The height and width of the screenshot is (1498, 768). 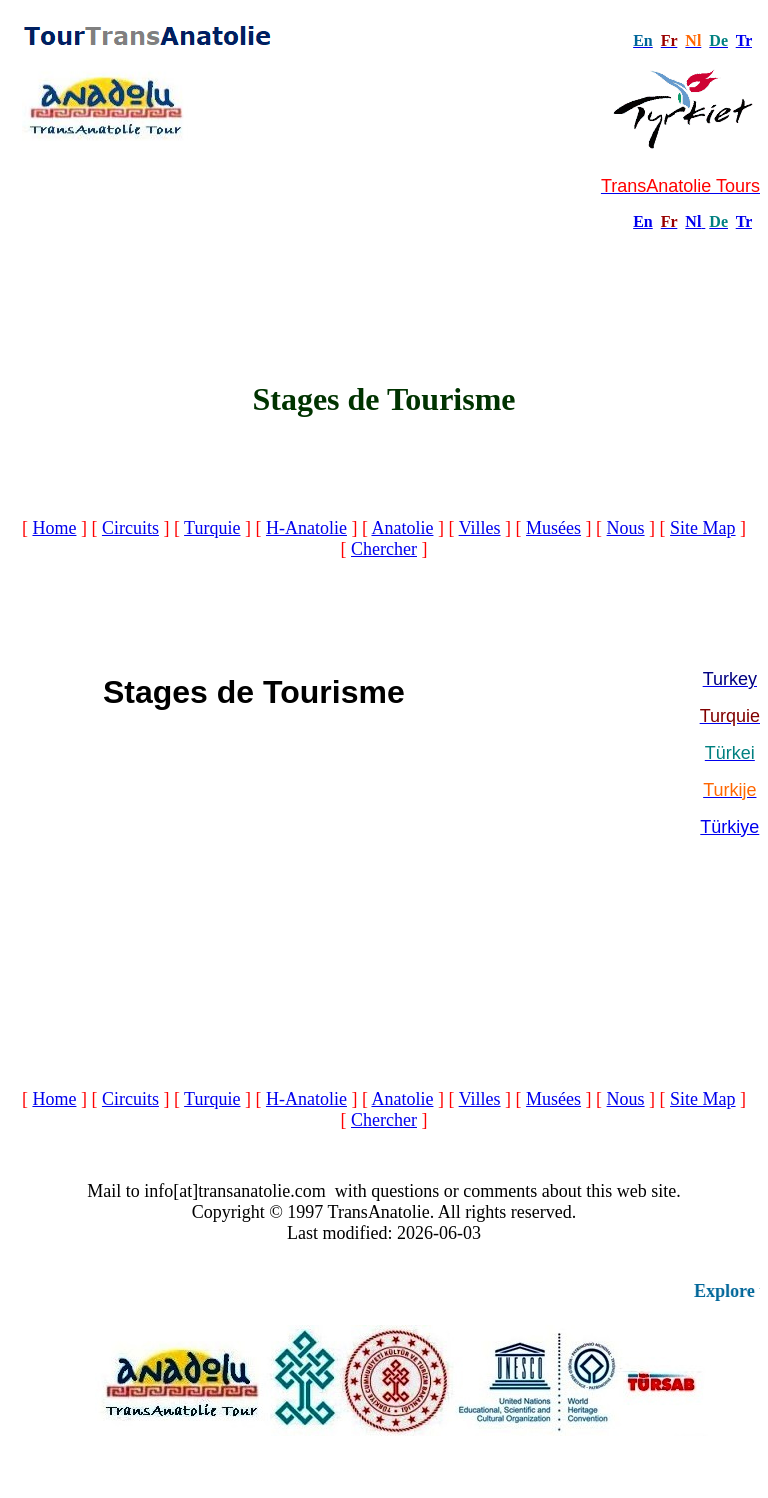 What do you see at coordinates (212, 528) in the screenshot?
I see `Turquie` at bounding box center [212, 528].